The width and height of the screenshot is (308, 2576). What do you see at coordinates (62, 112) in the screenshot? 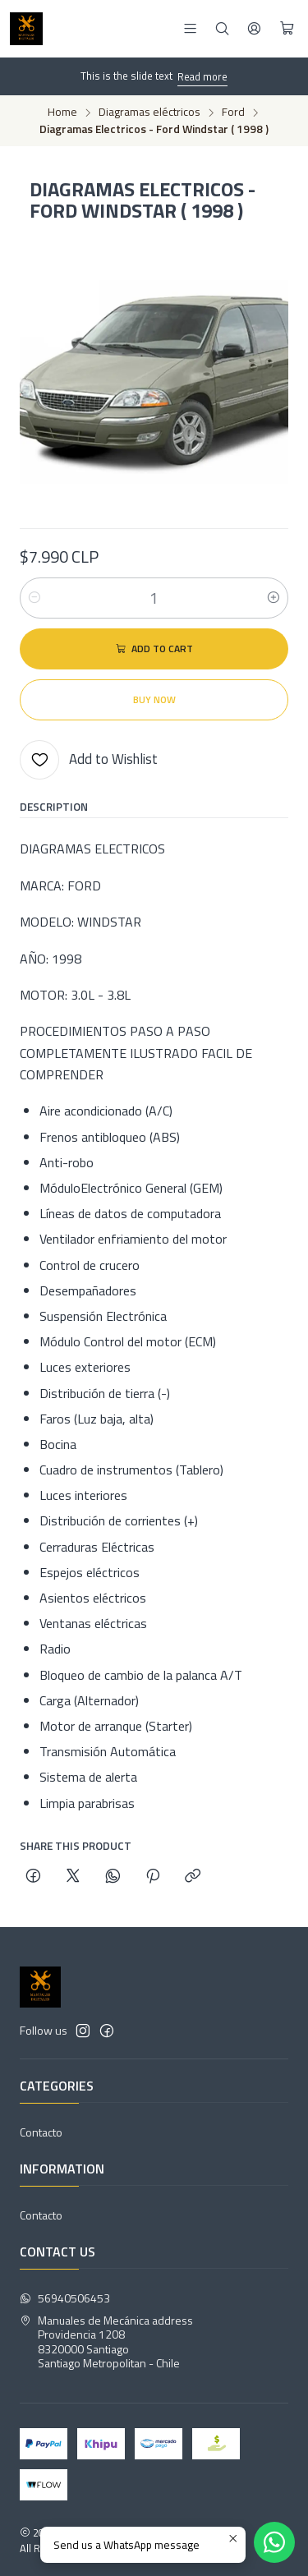
I see `Home` at bounding box center [62, 112].